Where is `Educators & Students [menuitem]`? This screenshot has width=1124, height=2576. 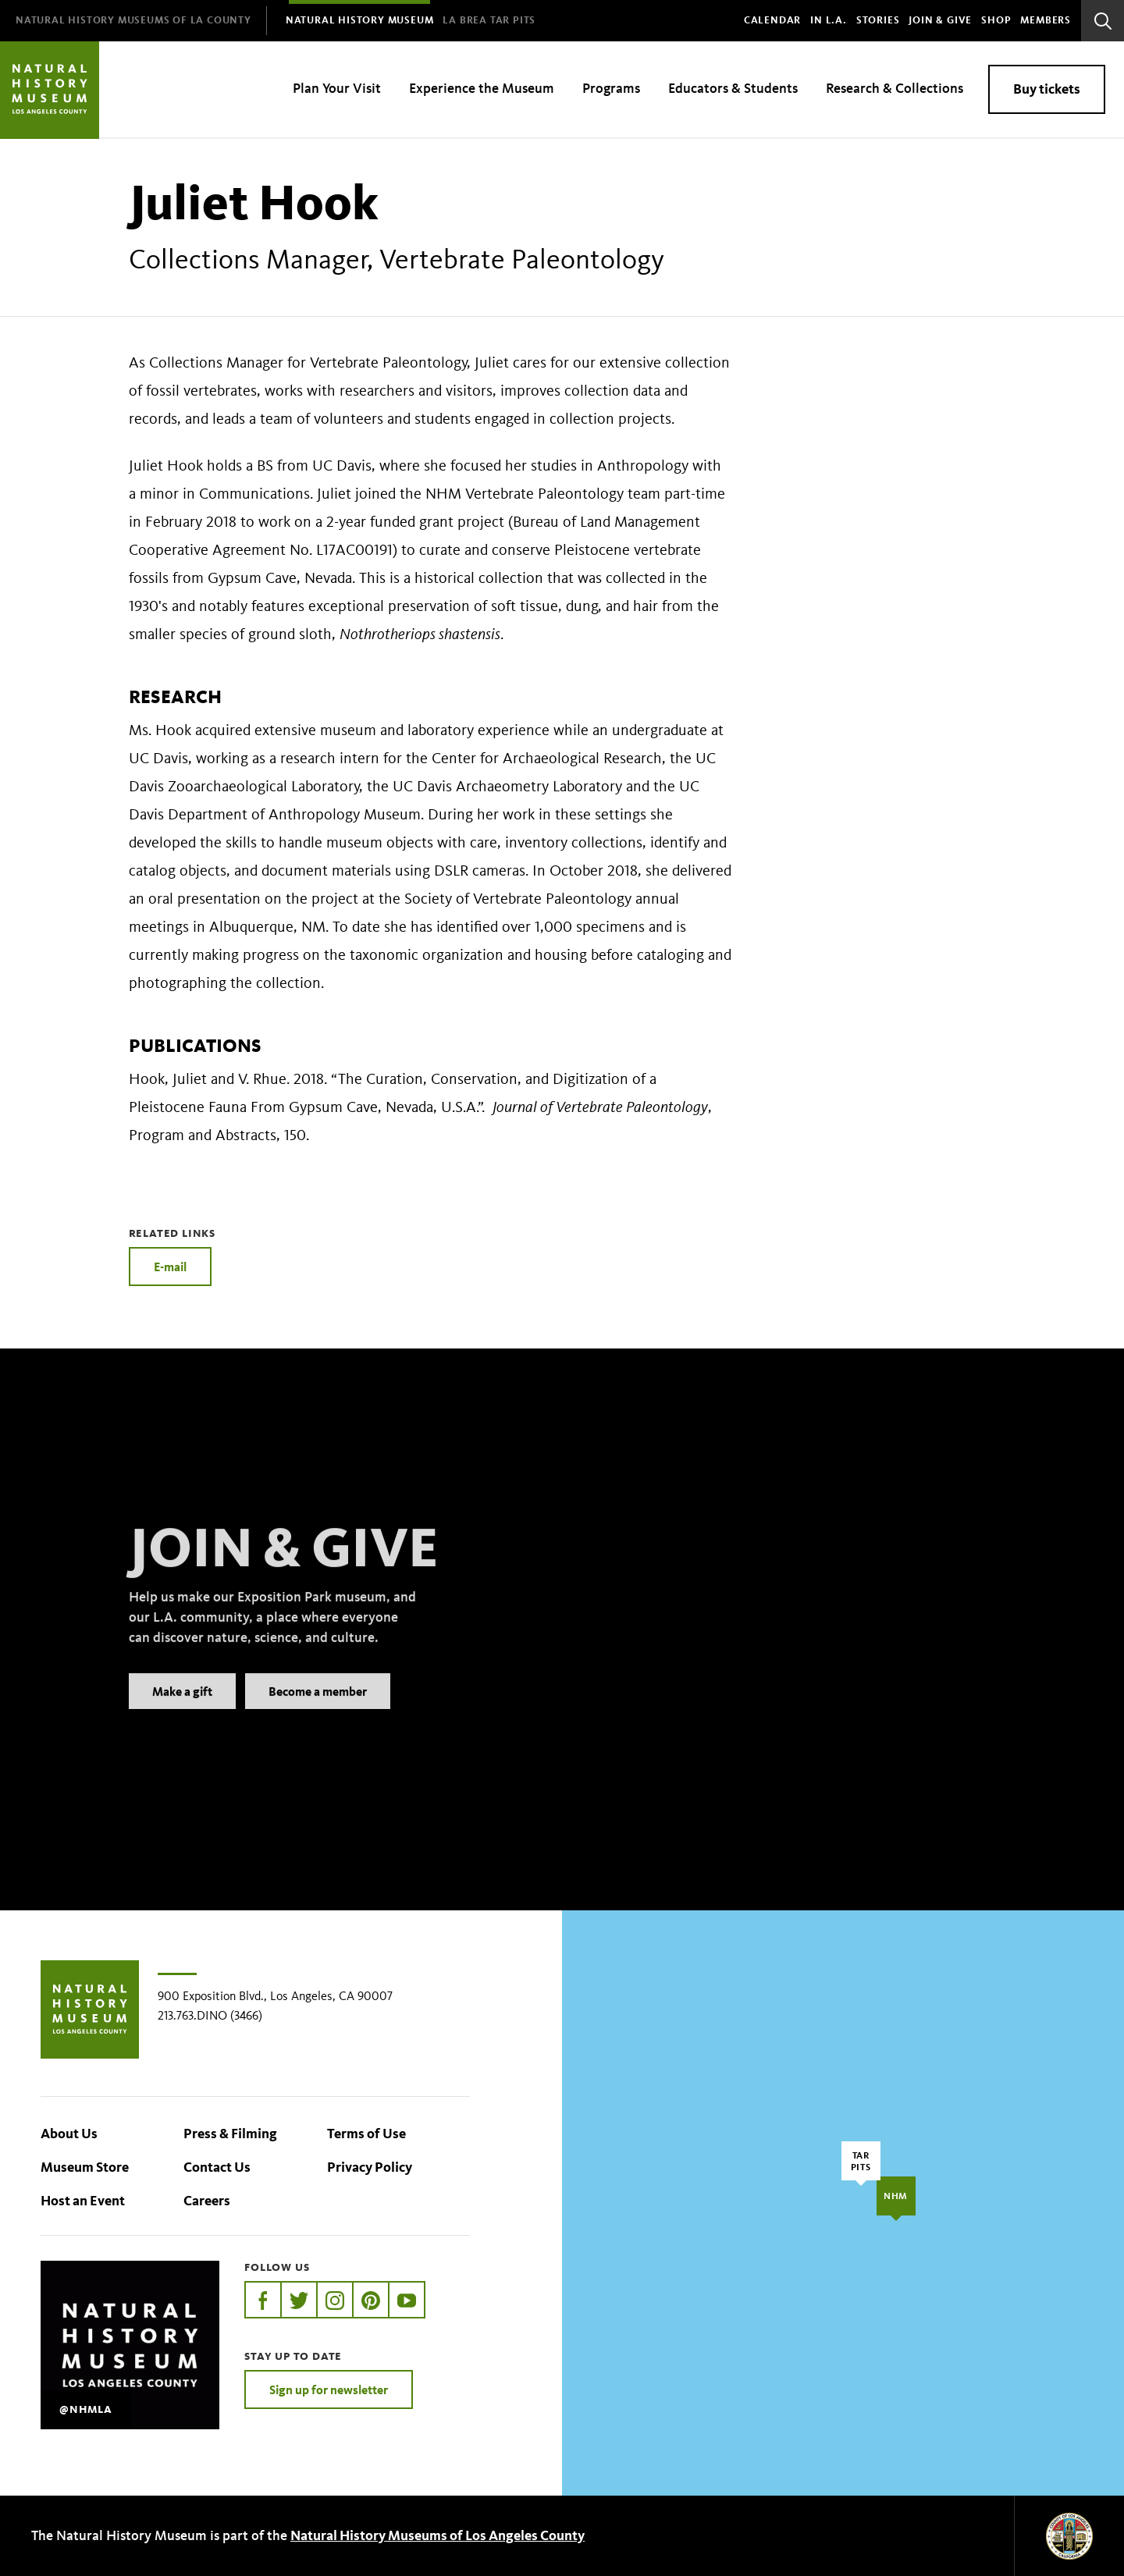
Educators & Students [menuitem] is located at coordinates (733, 88).